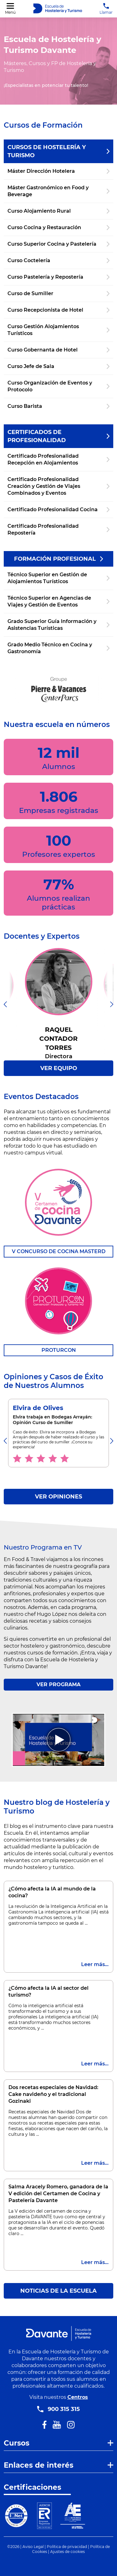 The image size is (117, 2576). Describe the element at coordinates (58, 578) in the screenshot. I see `Técnico Superior en Gestión de Alojamientos Turísticos` at that location.